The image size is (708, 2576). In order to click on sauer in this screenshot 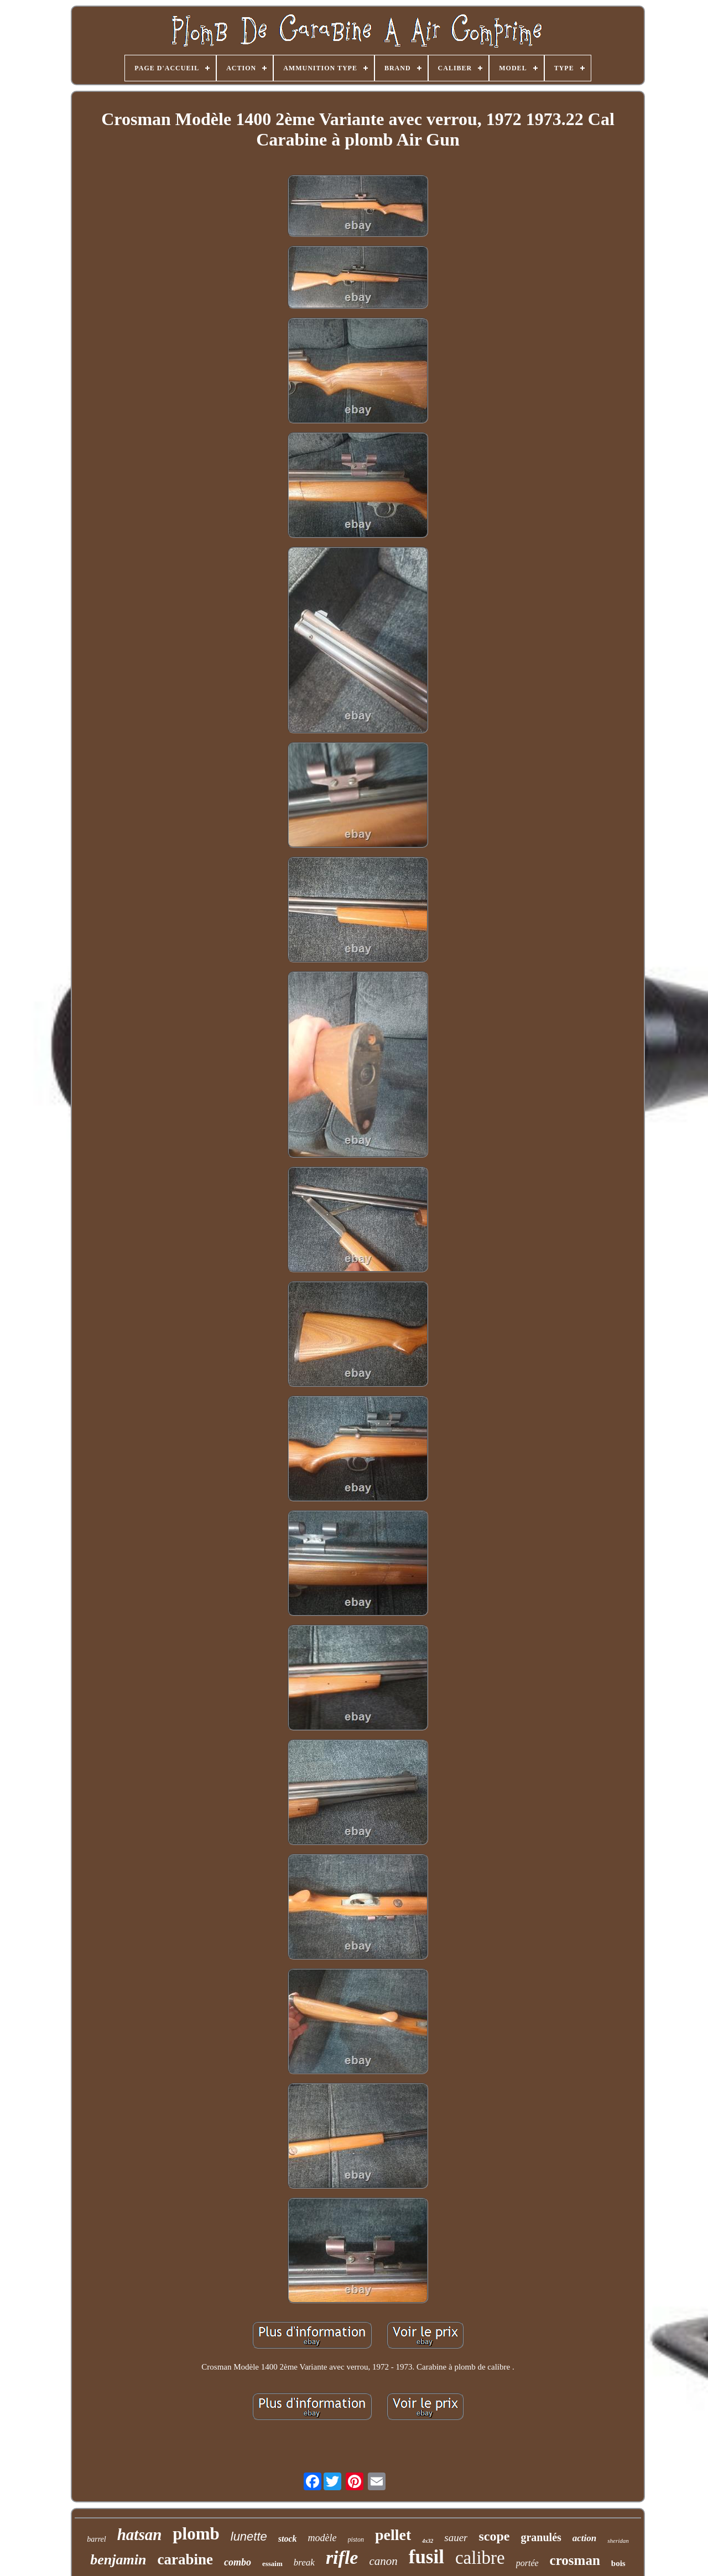, I will do `click(455, 2537)`.